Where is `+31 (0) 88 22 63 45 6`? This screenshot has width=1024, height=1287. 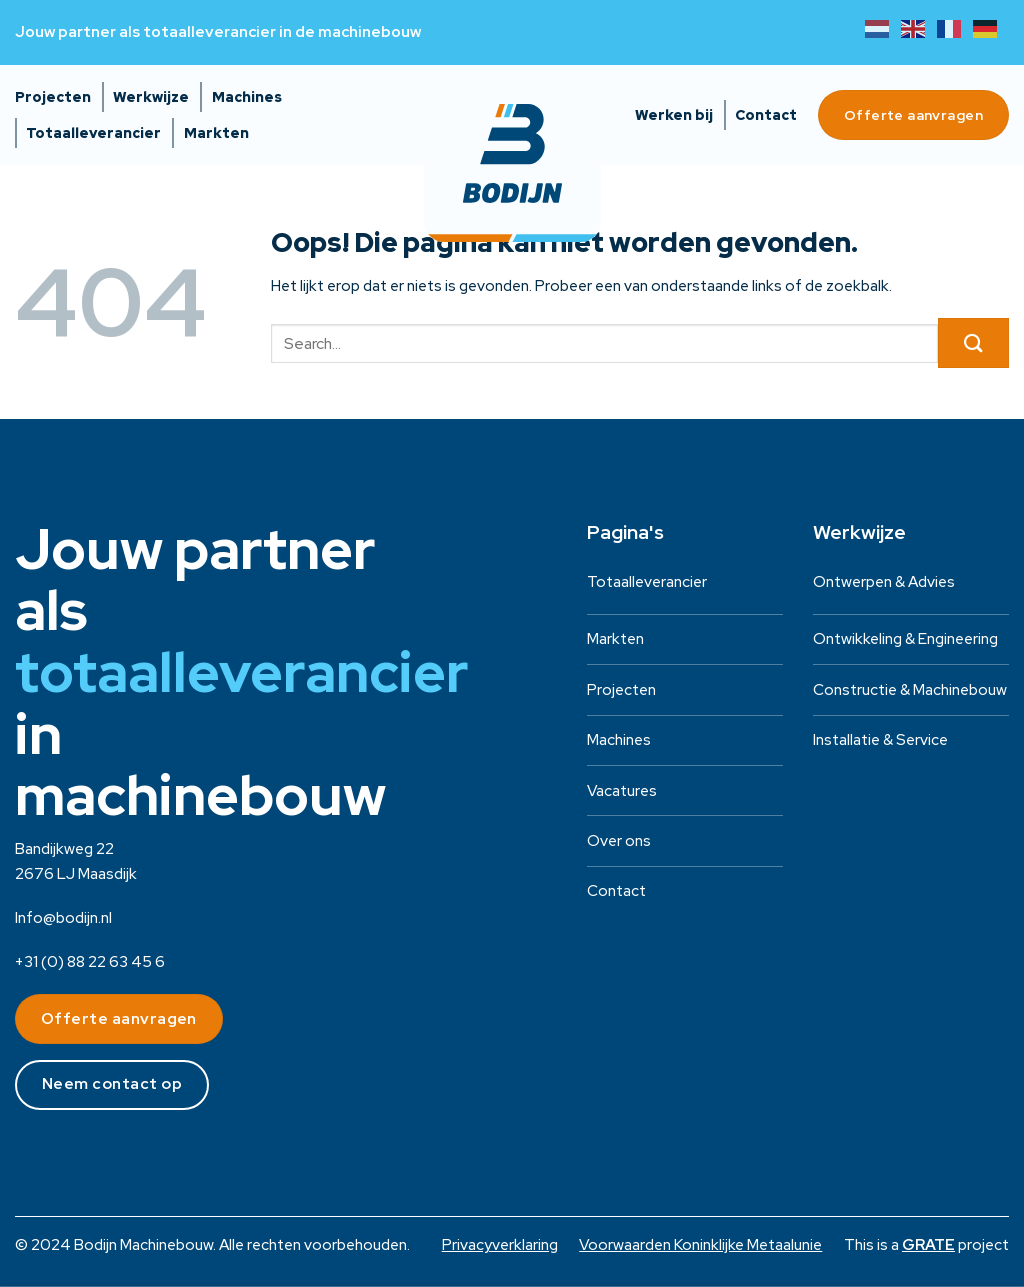
+31 (0) 88 22 63 45 6 is located at coordinates (90, 962).